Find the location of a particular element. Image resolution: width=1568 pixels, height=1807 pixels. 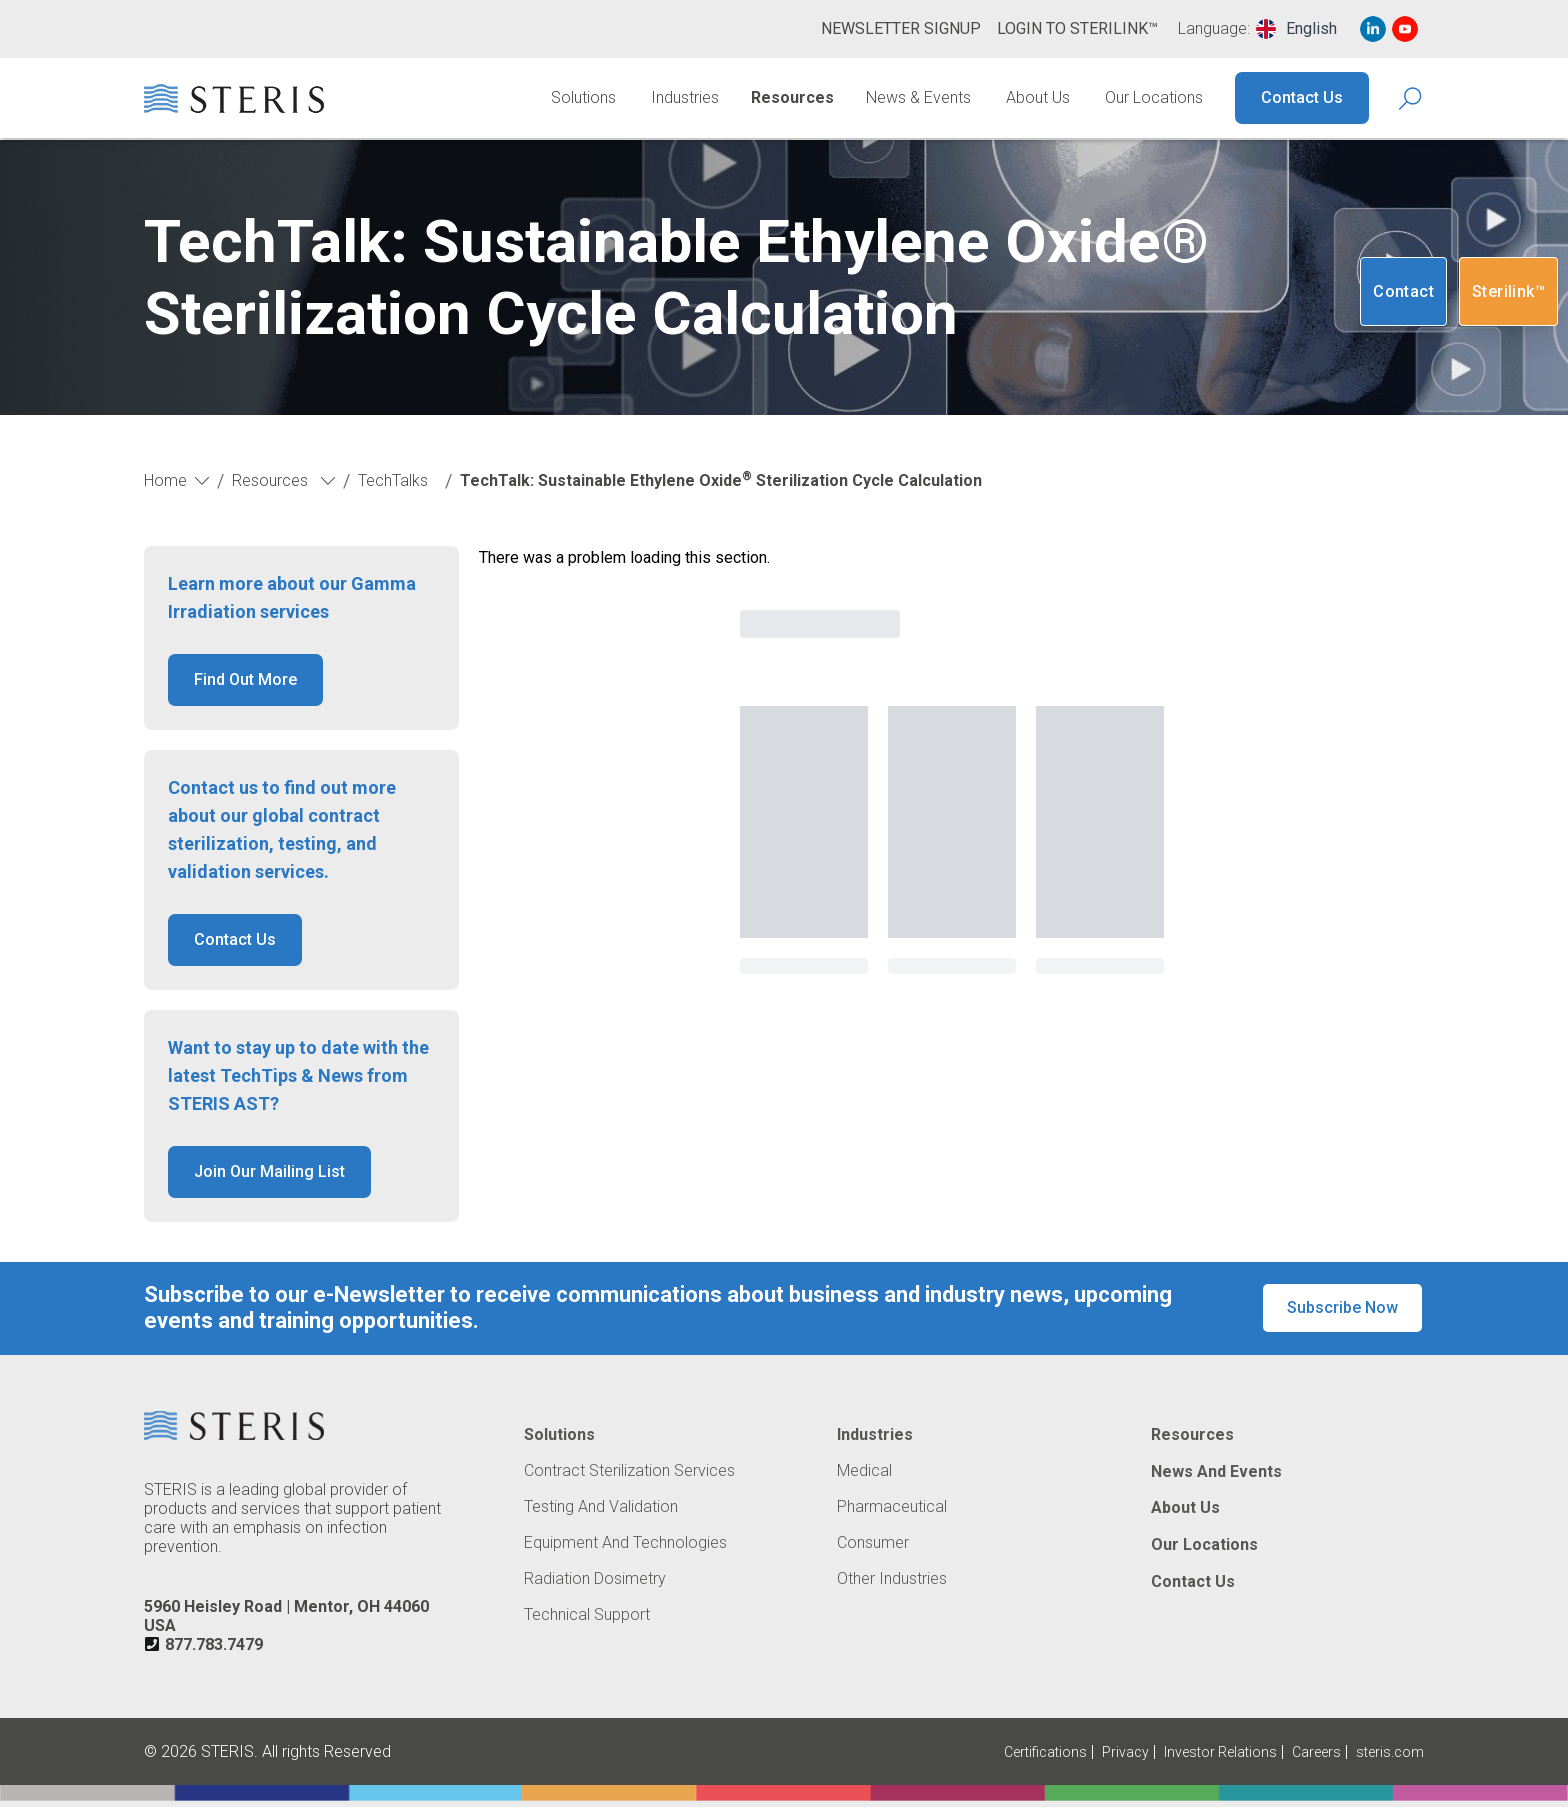

Careers [Navigate to Careers (Opens in new tab or window)] is located at coordinates (1316, 1752).